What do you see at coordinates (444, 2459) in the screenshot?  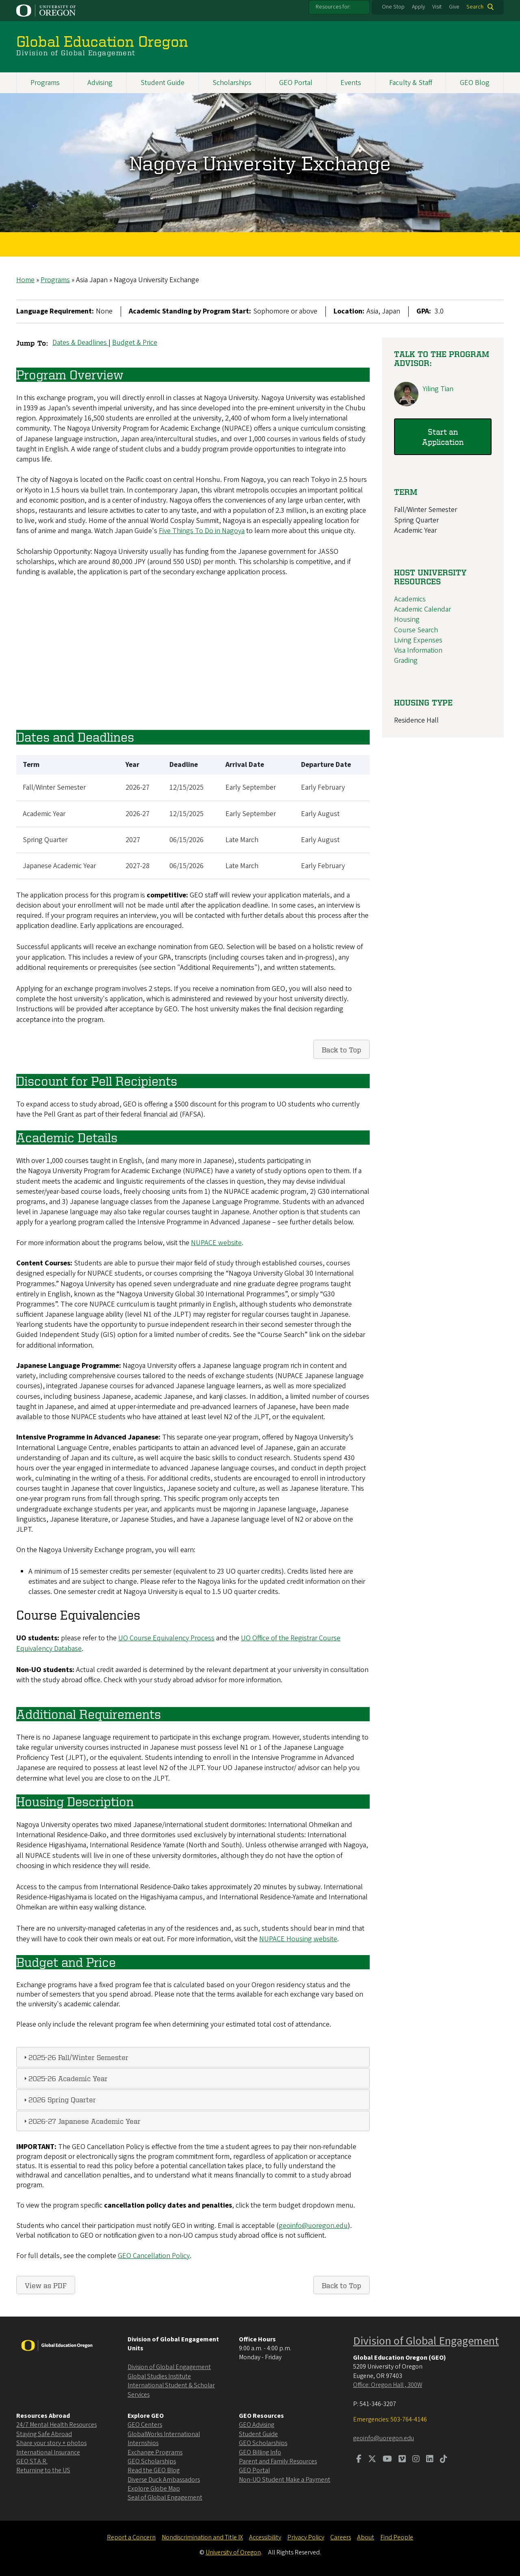 I see `[Visit us on TikTok]` at bounding box center [444, 2459].